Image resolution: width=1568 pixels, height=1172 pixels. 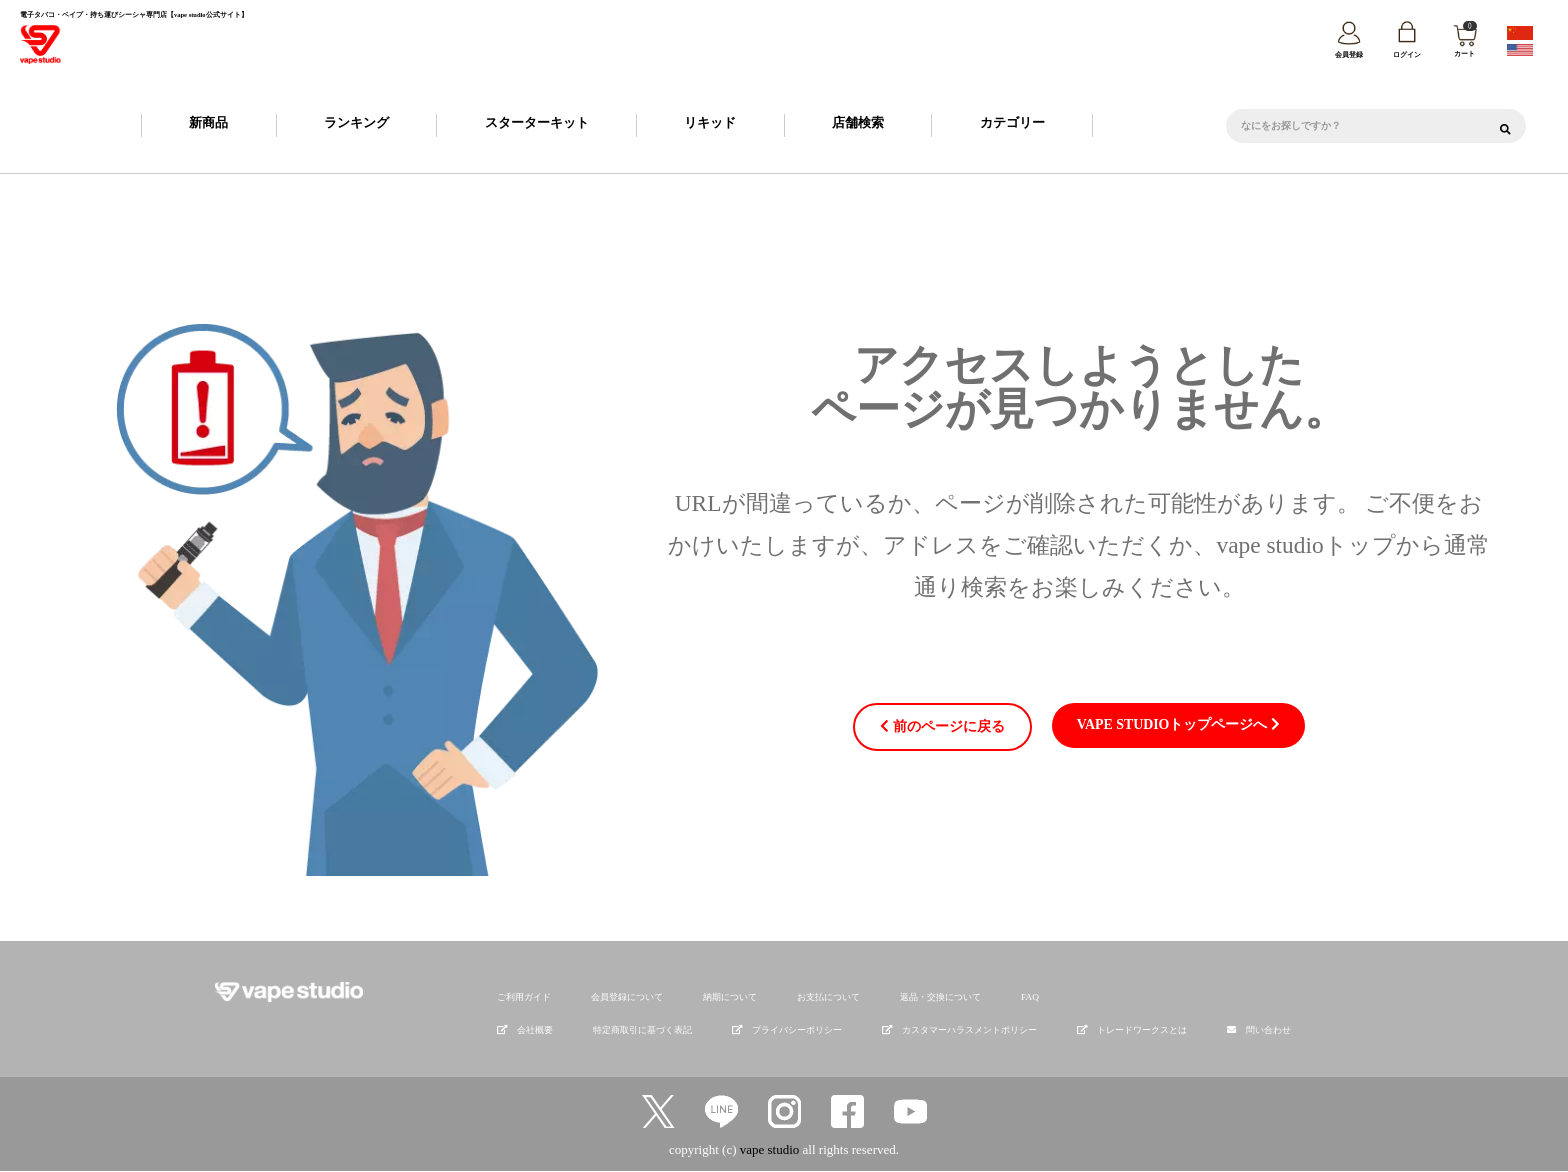 I want to click on 店舗検索, so click(x=858, y=123).